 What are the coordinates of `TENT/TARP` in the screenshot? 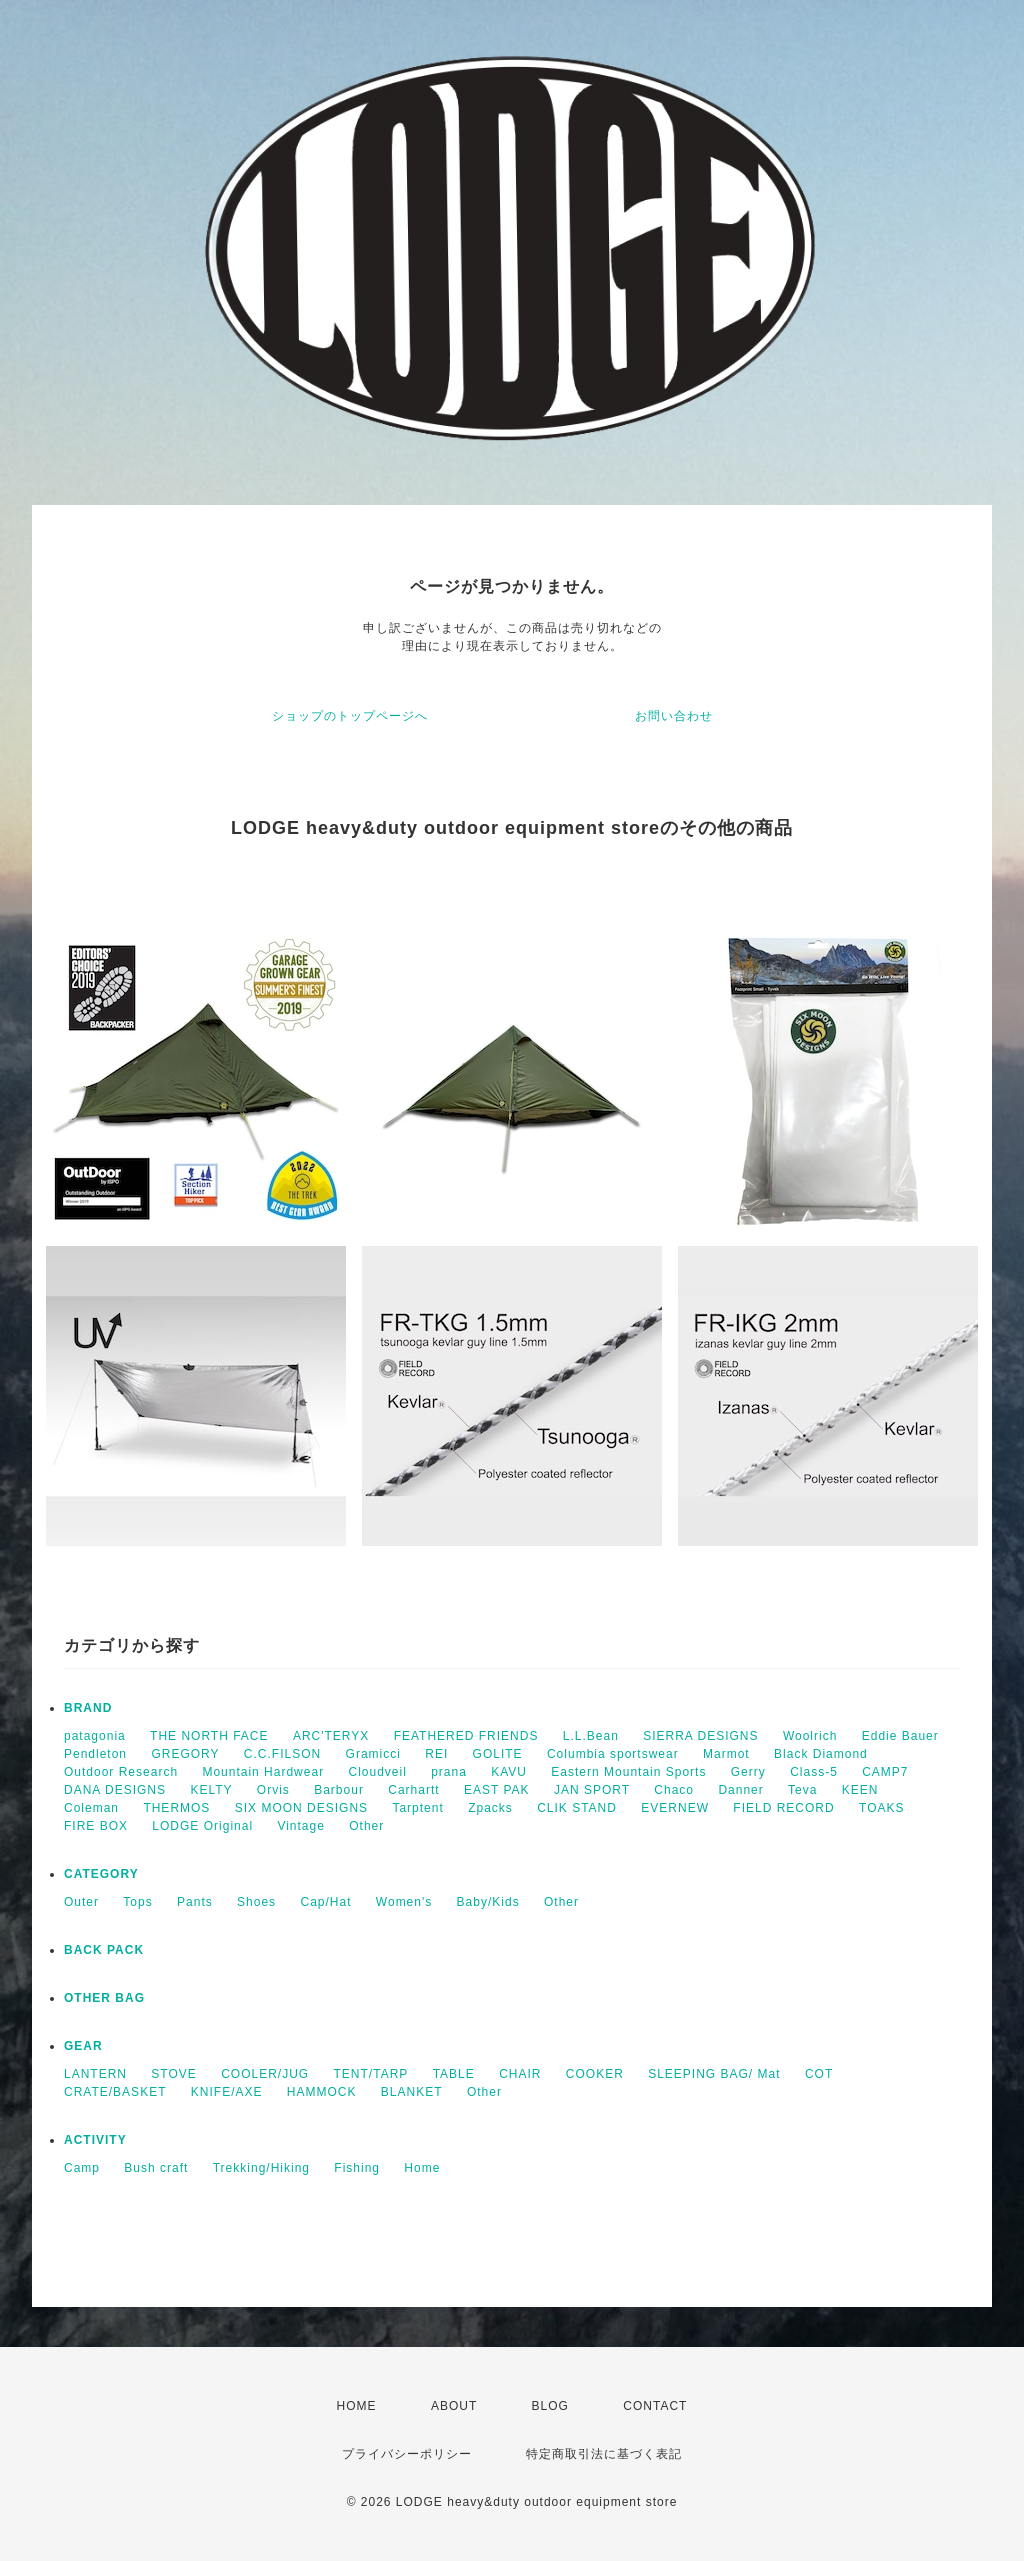 It's located at (371, 2074).